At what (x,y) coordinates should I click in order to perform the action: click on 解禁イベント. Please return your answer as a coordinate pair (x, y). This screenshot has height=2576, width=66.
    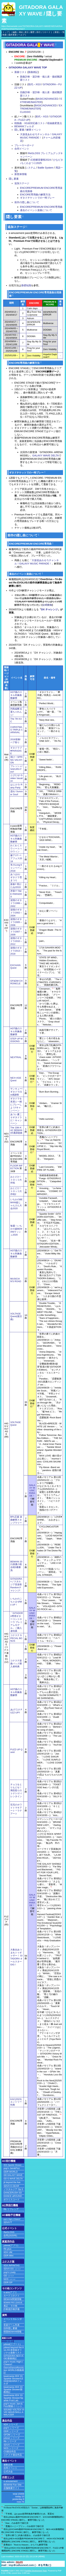
    Looking at the image, I should click on (33, 129).